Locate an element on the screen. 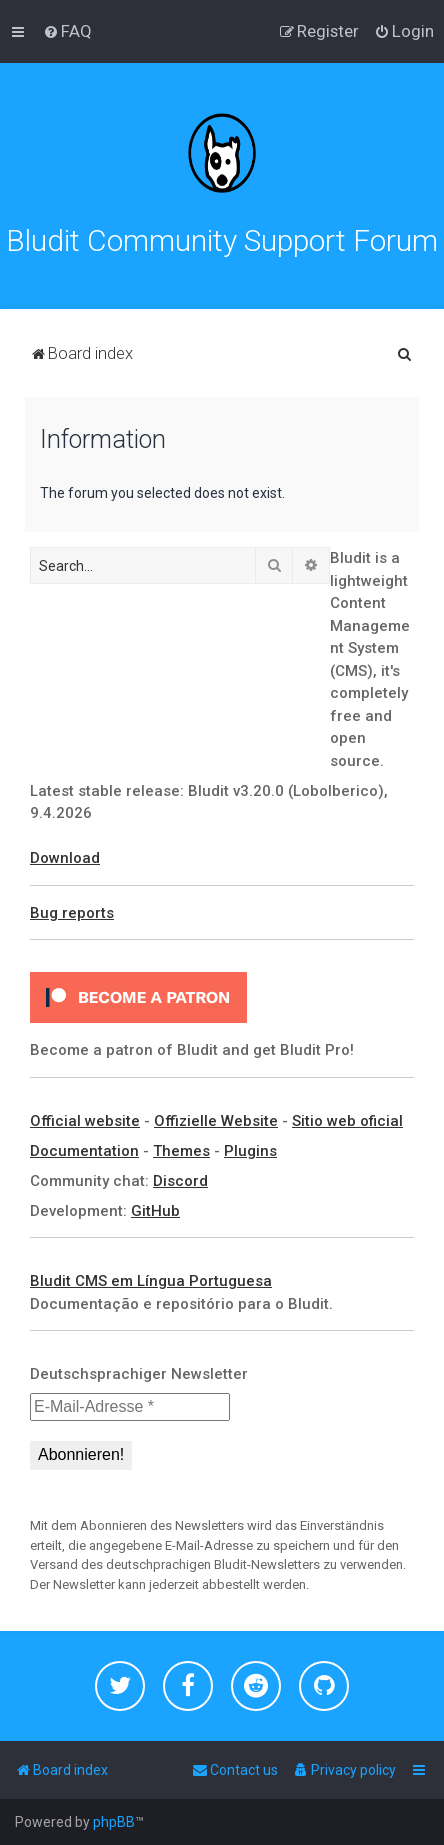 This screenshot has height=1845, width=444. Sitio web oficial is located at coordinates (347, 1121).